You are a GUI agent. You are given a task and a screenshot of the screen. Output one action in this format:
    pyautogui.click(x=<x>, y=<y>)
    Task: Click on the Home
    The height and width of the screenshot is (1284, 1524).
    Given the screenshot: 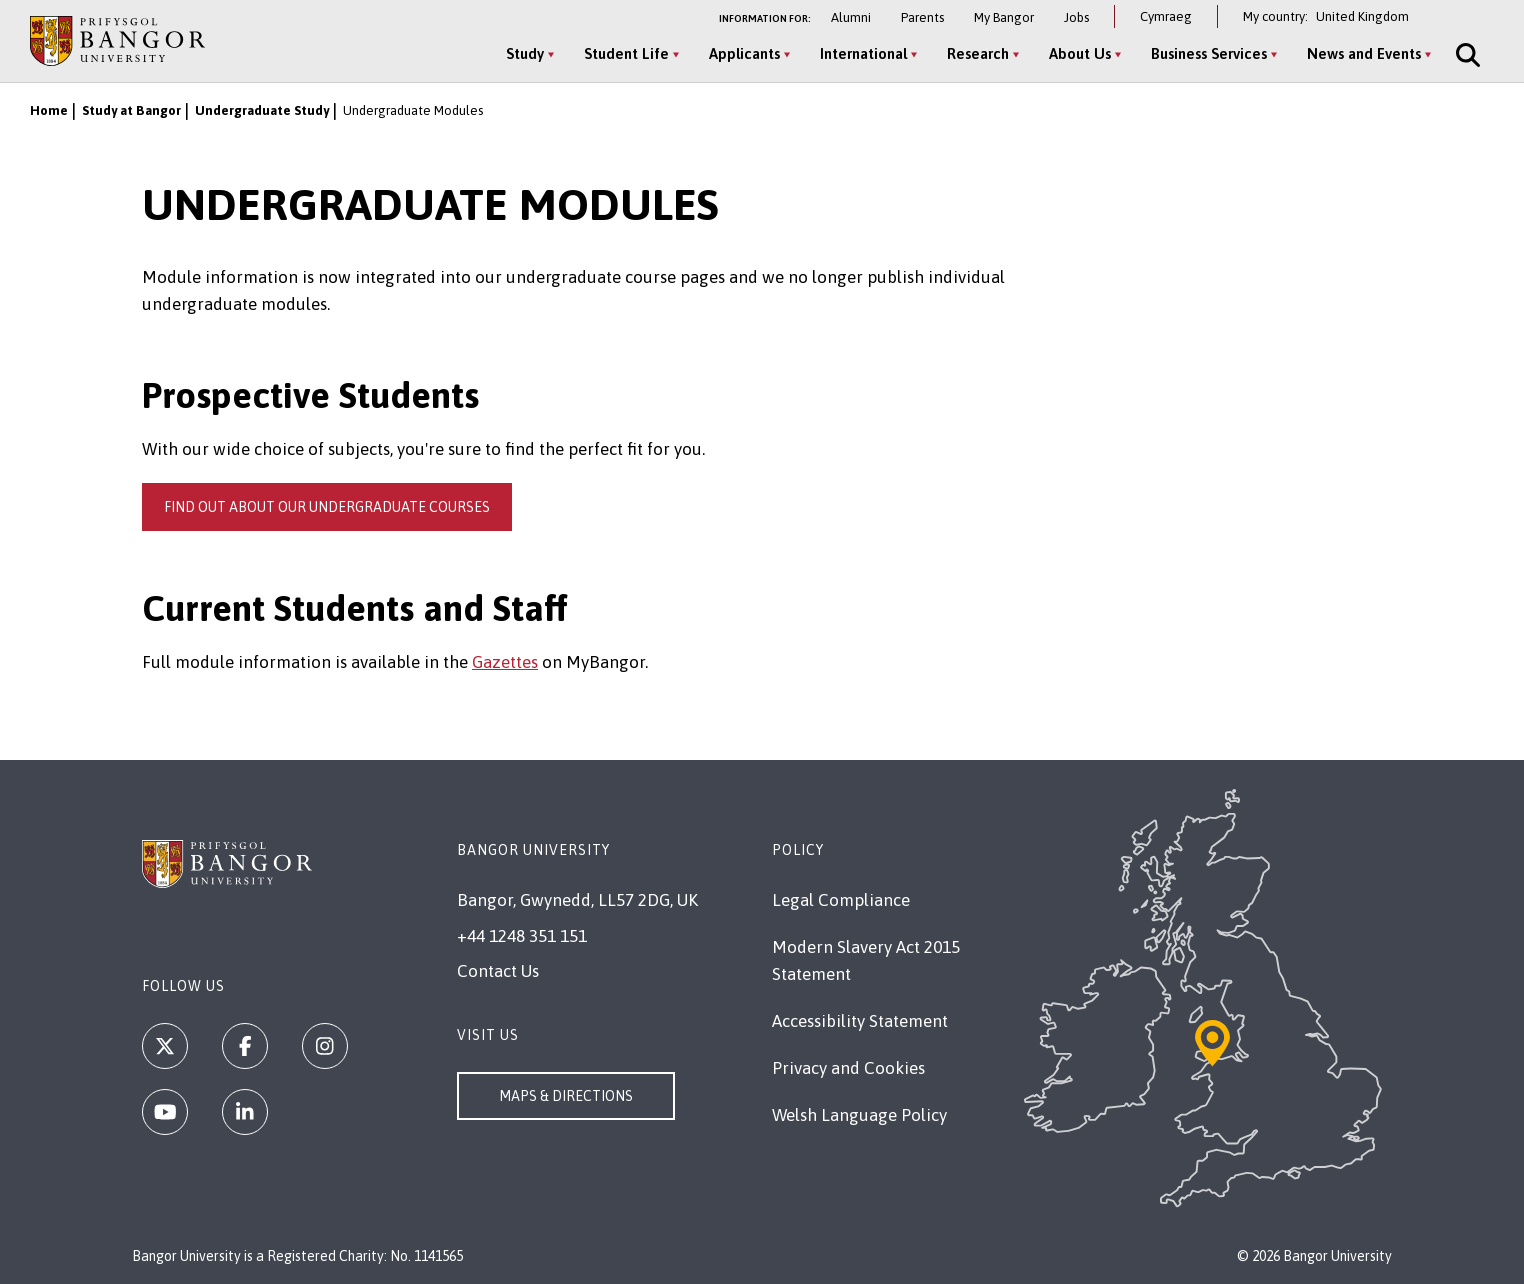 What is the action you would take?
    pyautogui.click(x=49, y=110)
    